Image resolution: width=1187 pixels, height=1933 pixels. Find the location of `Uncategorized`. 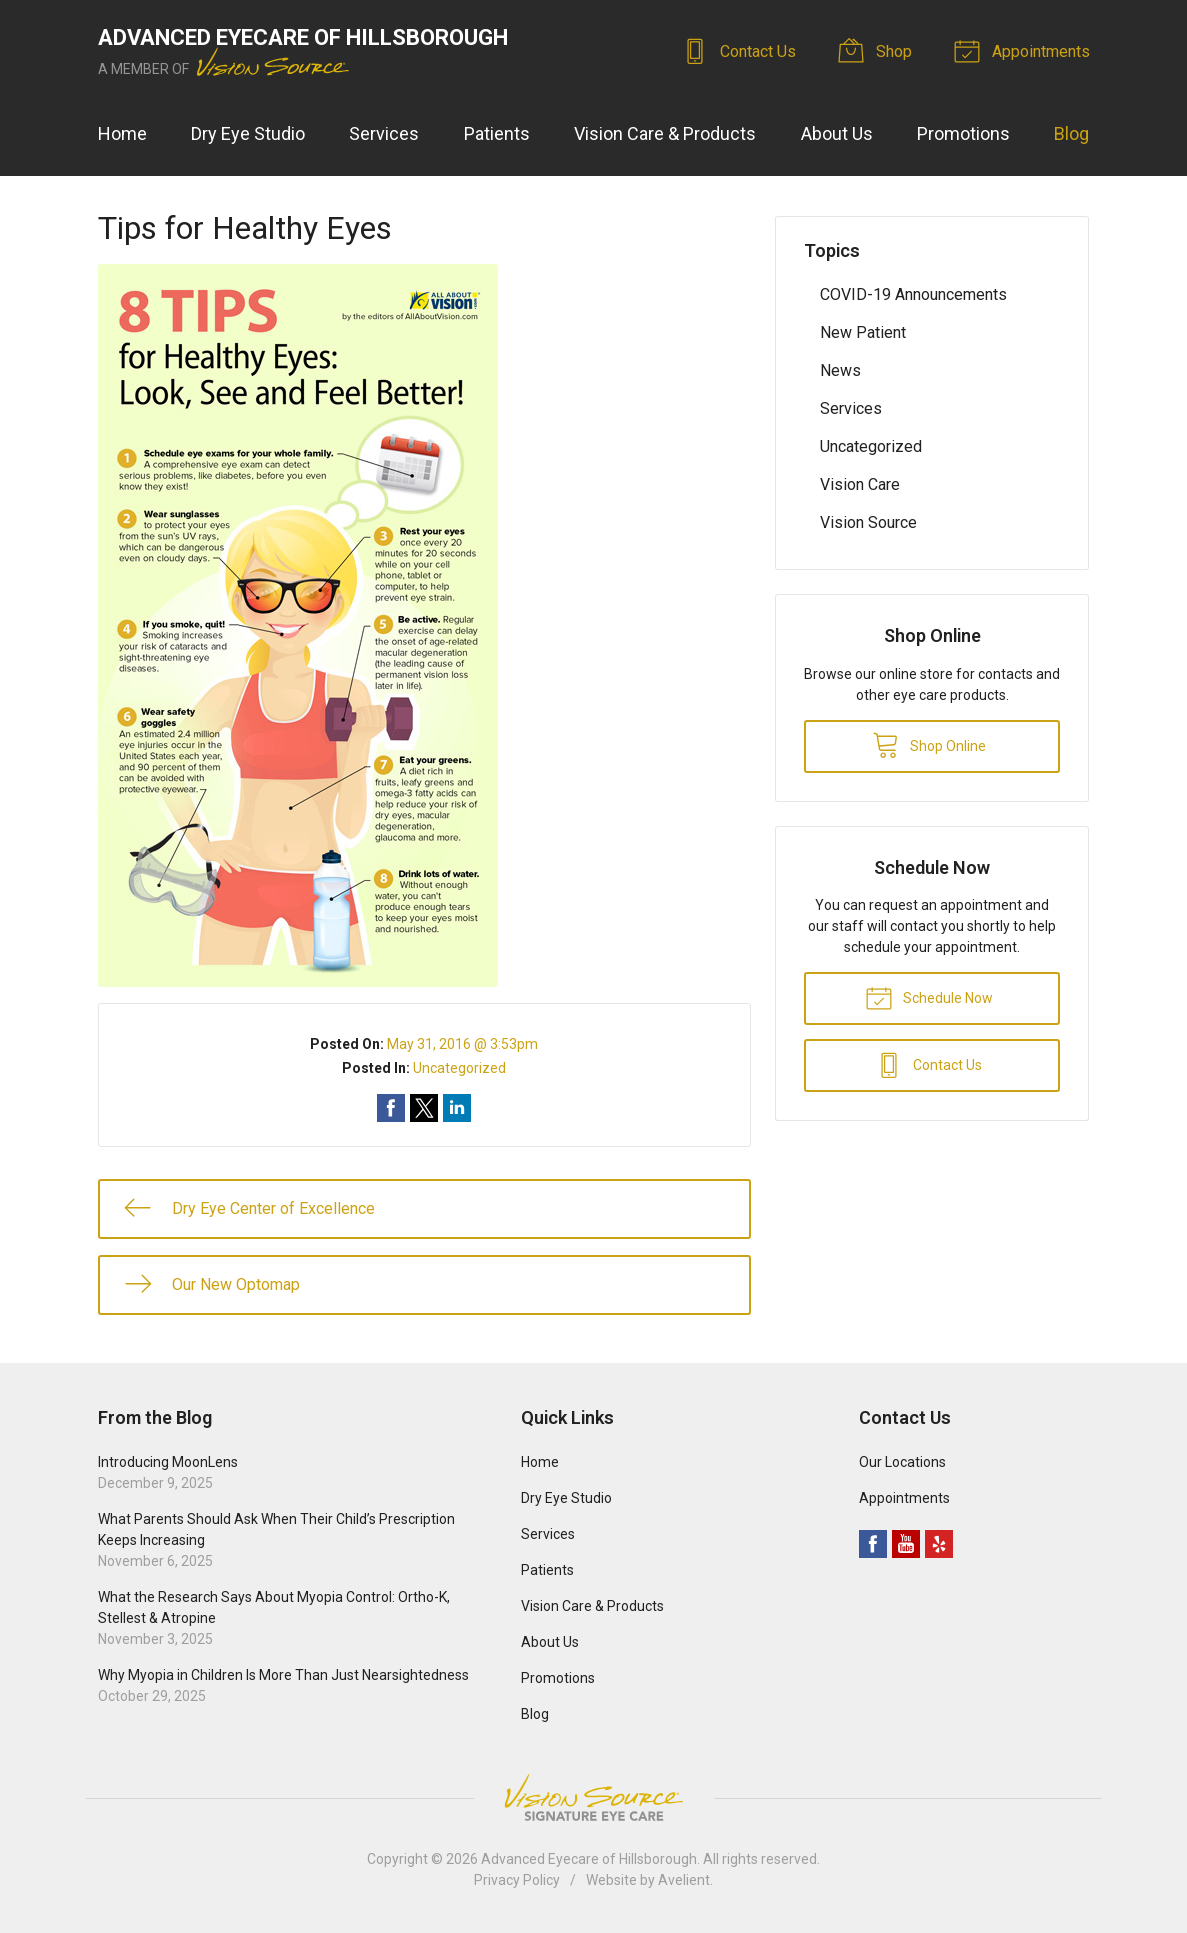

Uncategorized is located at coordinates (459, 1068).